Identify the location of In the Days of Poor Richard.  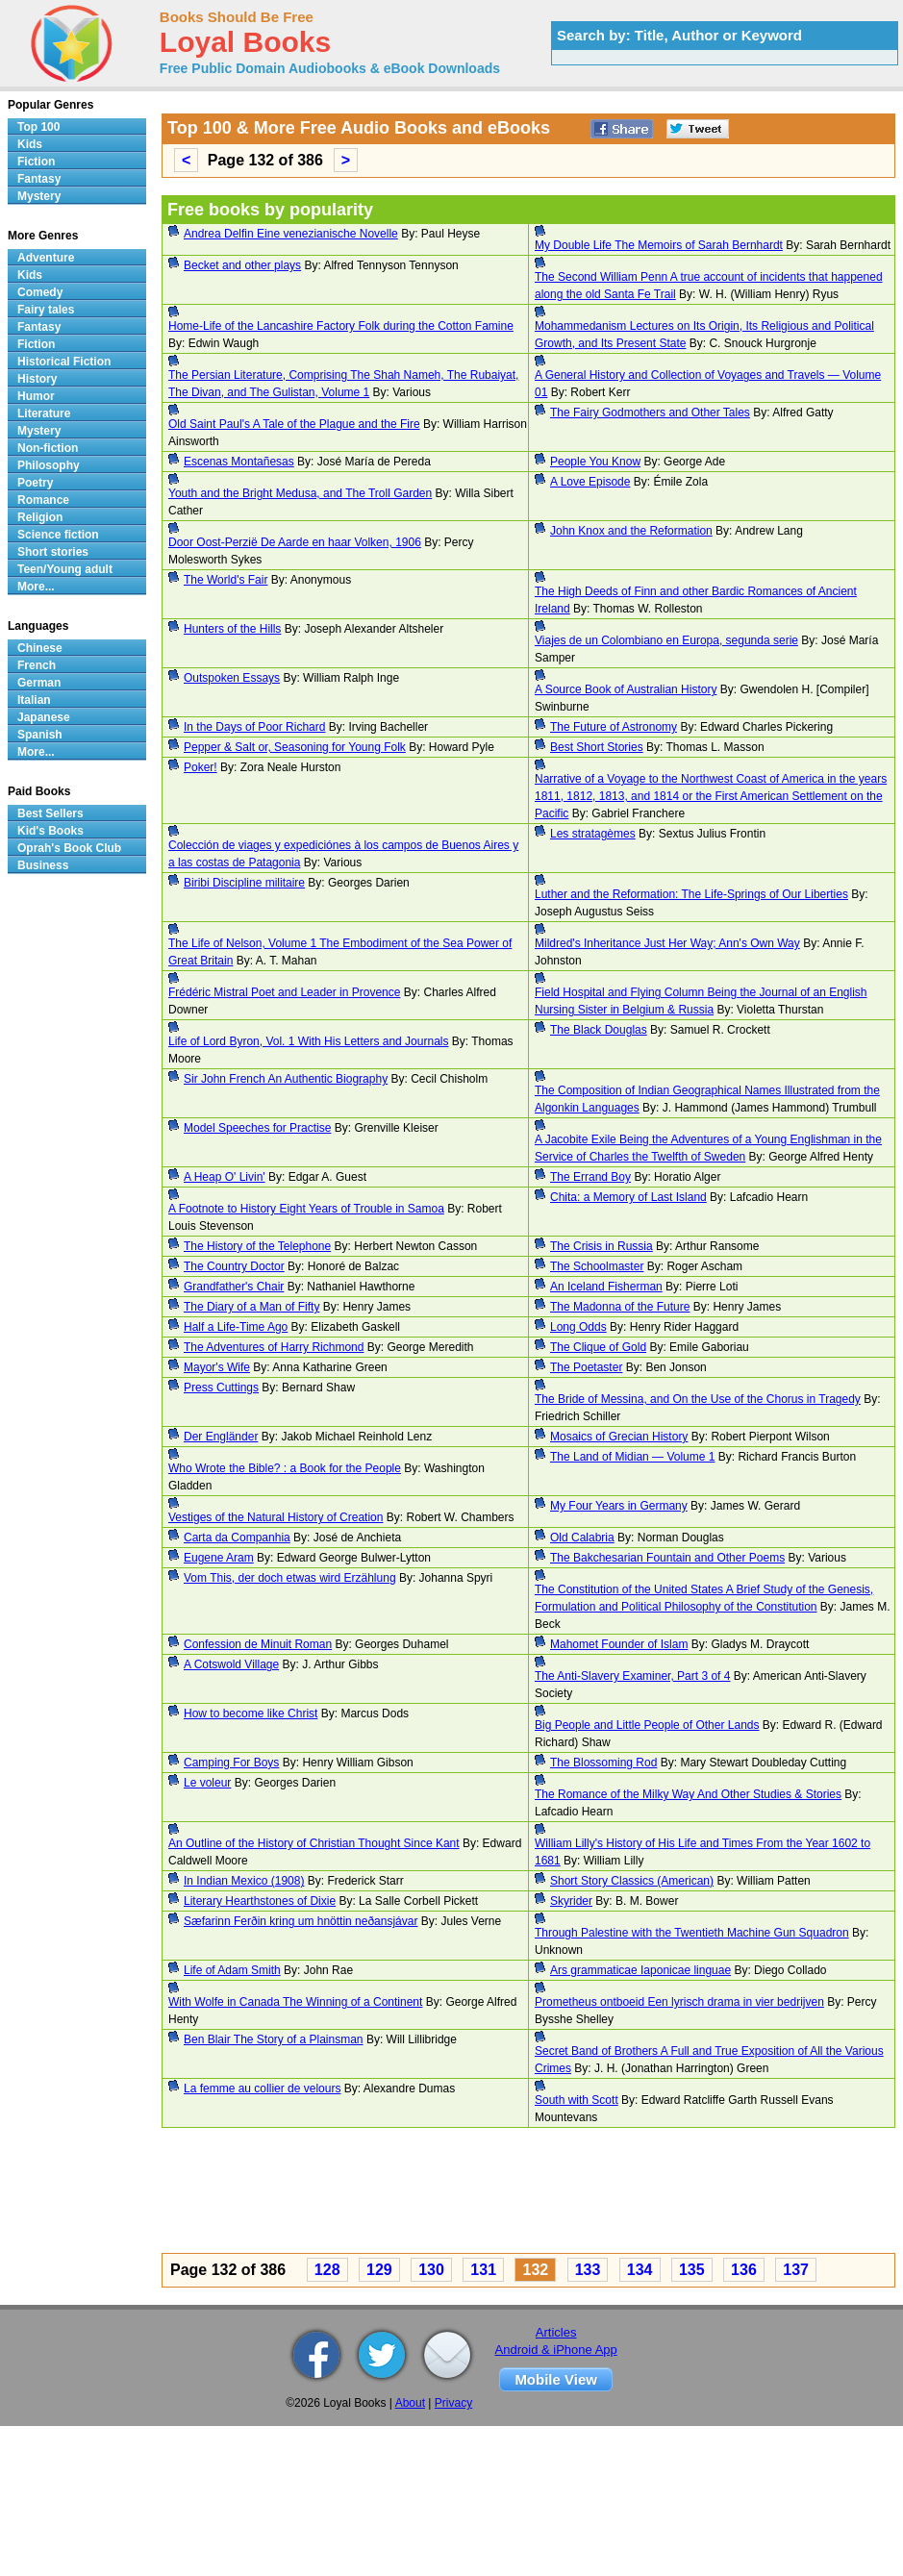
(254, 727).